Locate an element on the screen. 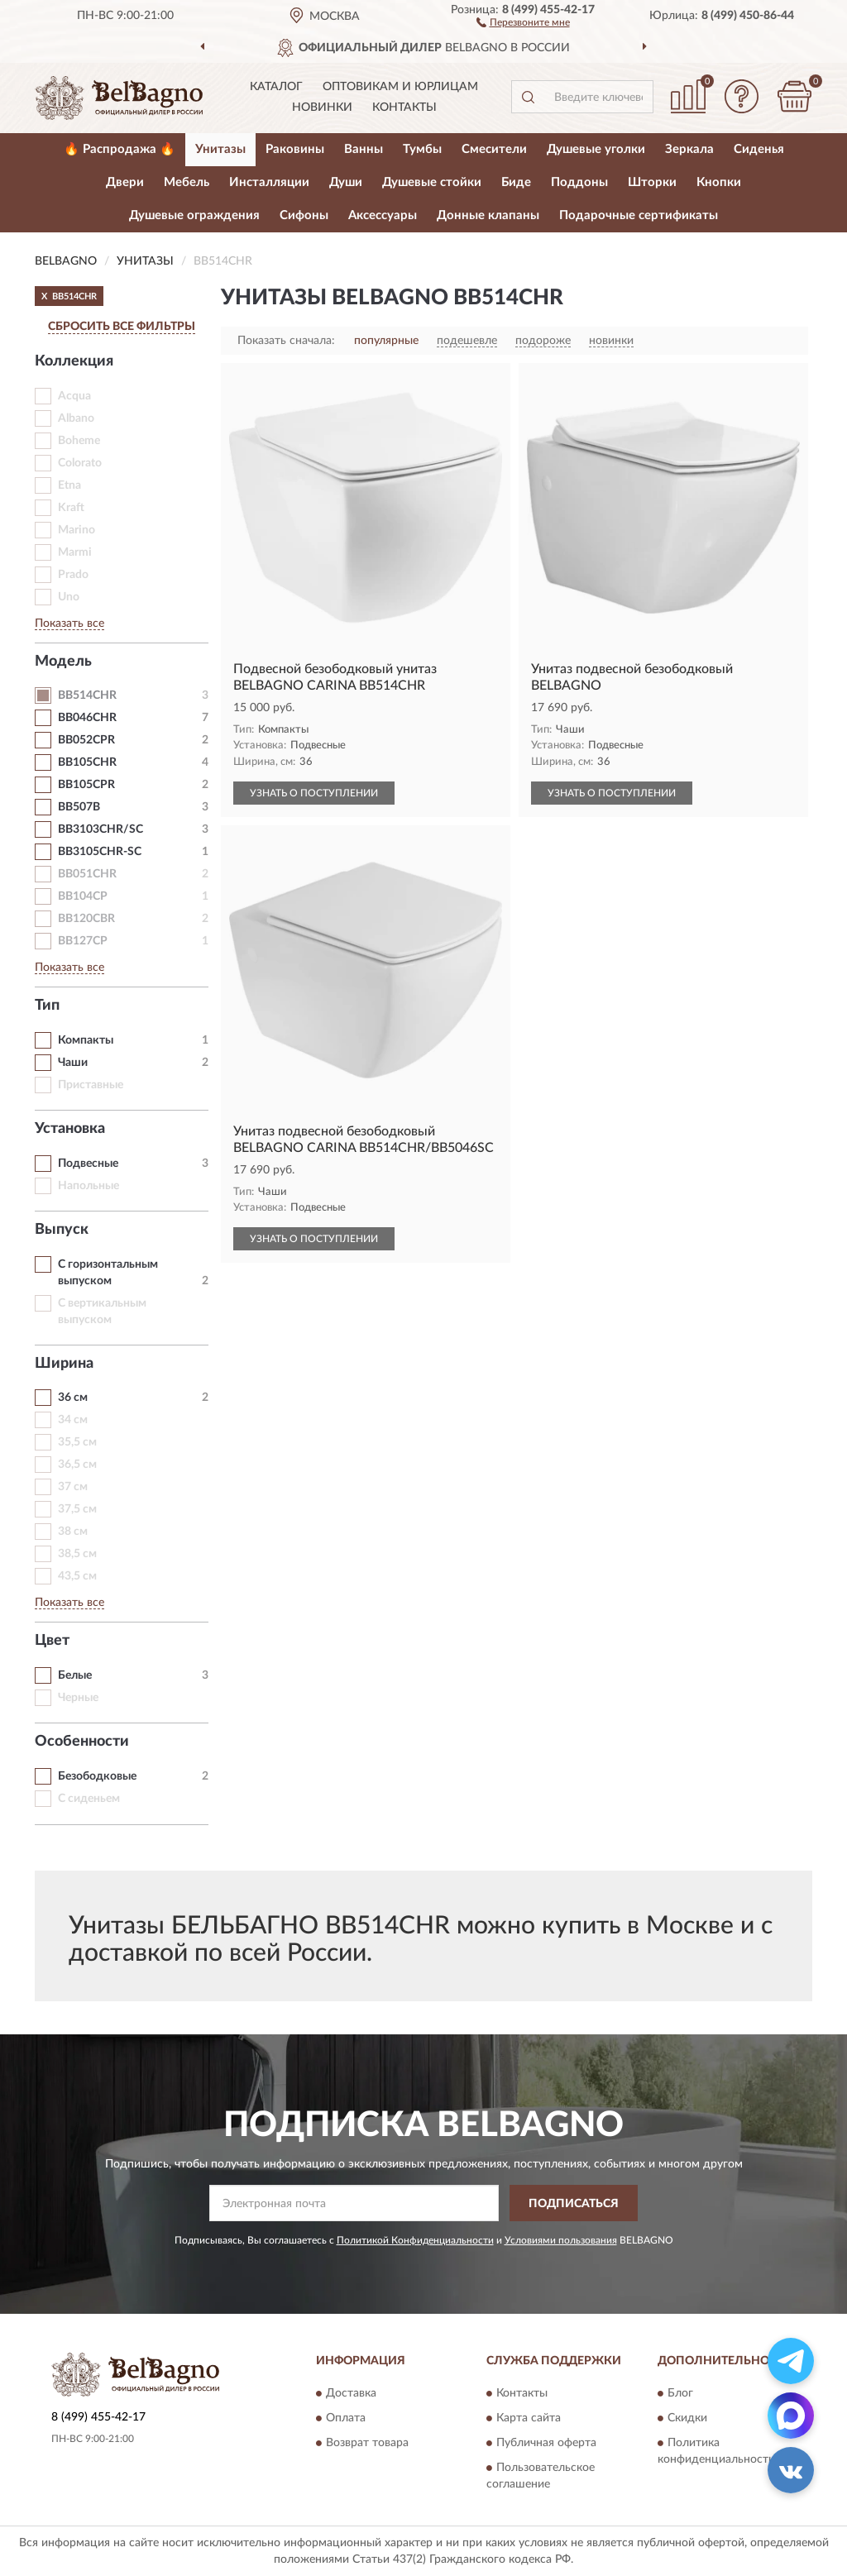 The height and width of the screenshot is (2576, 847). 38,5 см is located at coordinates (77, 1554).